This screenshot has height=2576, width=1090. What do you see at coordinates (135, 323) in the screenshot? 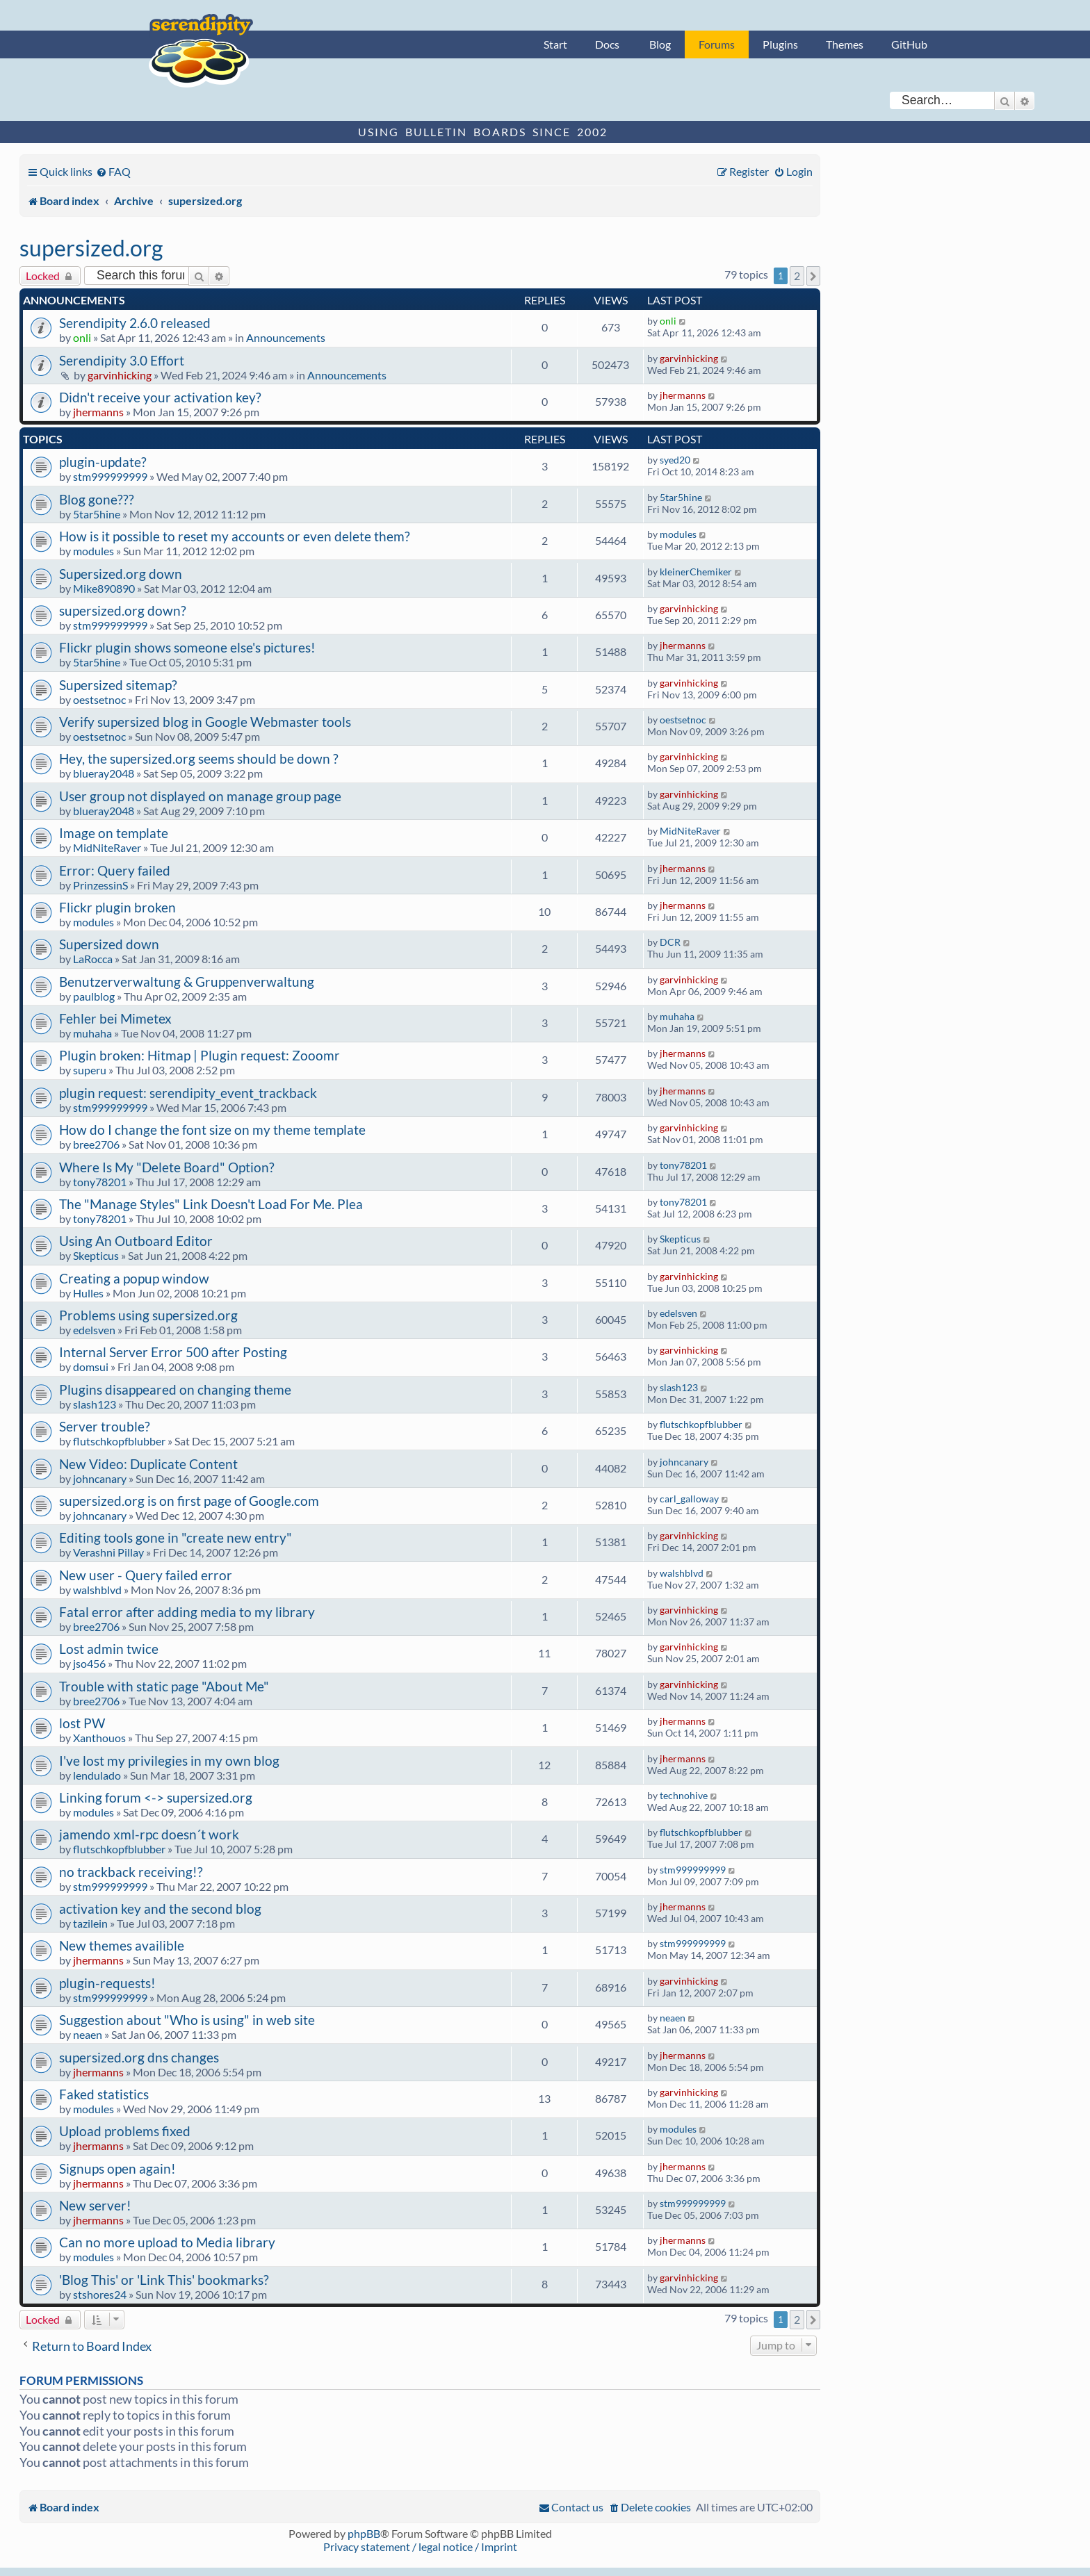
I see `Serendipity 2.6.0 released` at bounding box center [135, 323].